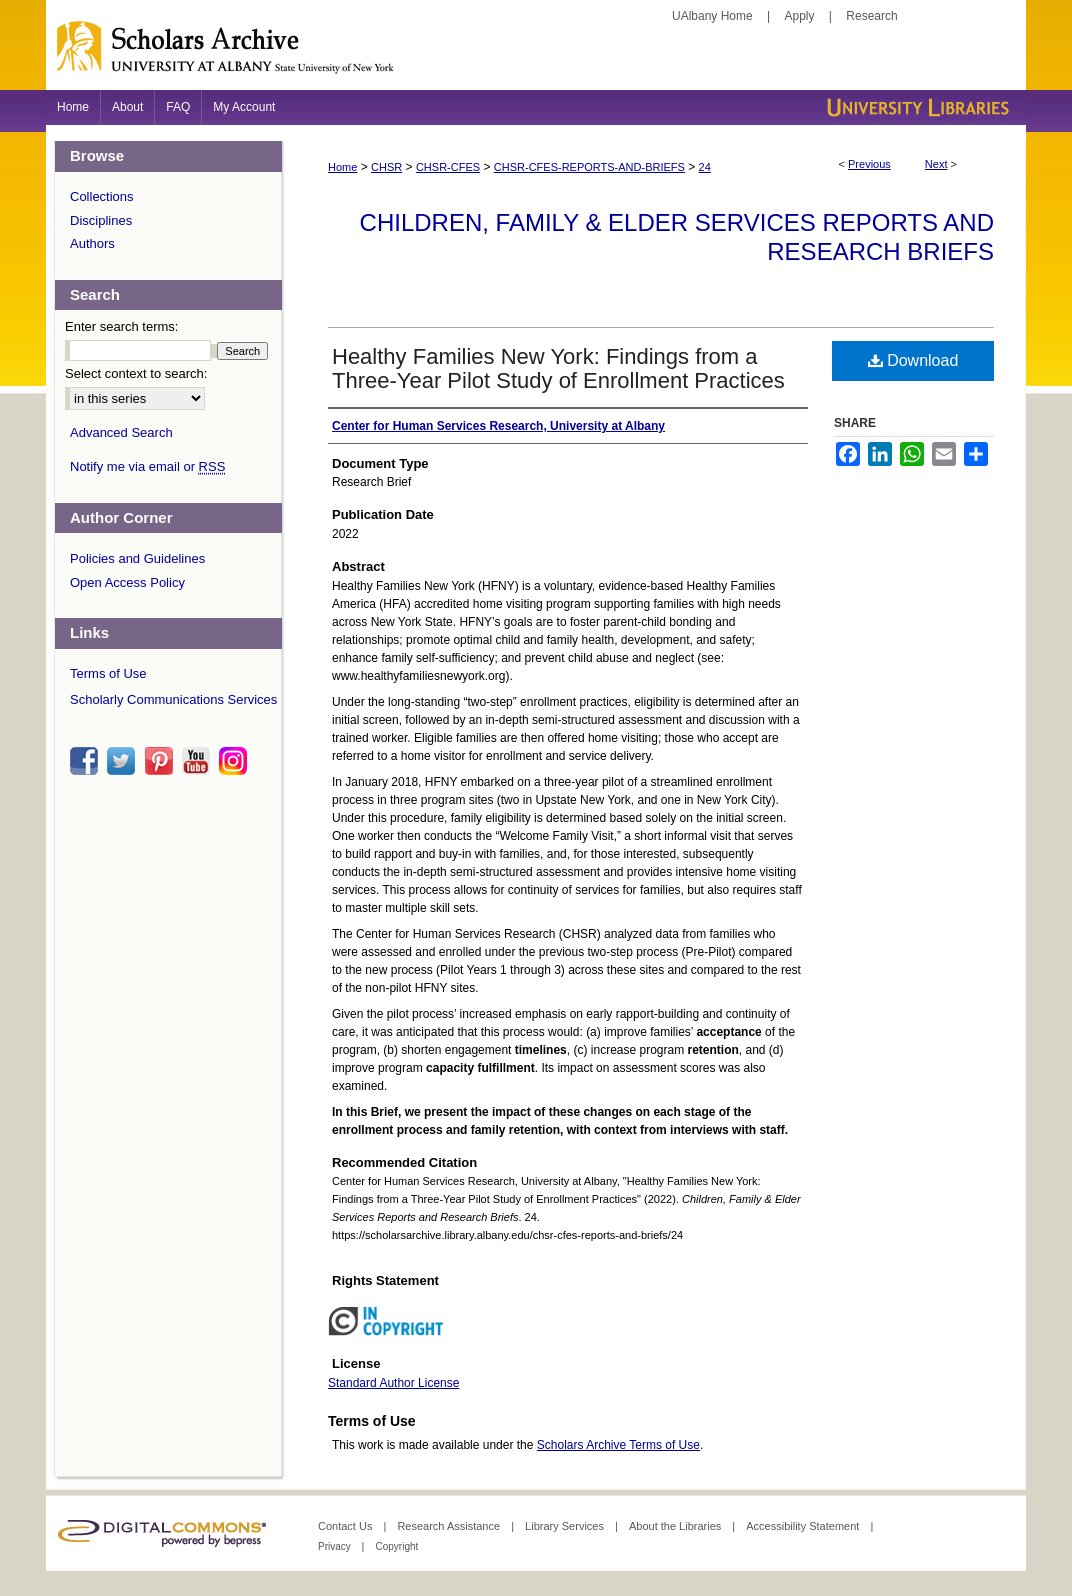 The width and height of the screenshot is (1072, 1596). I want to click on Research, so click(871, 16).